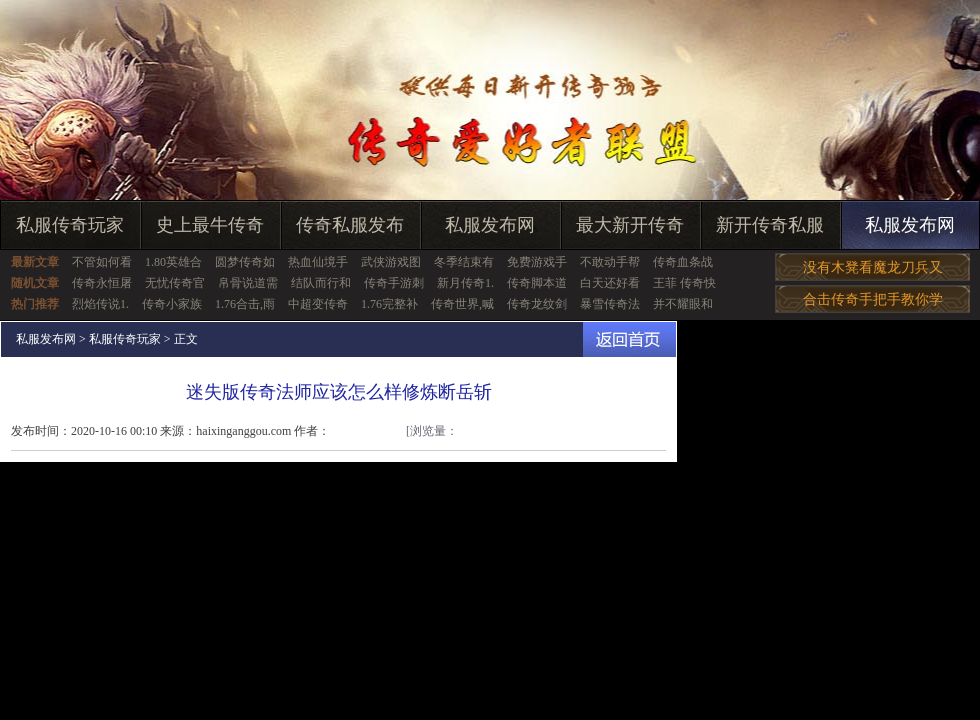 This screenshot has width=980, height=720. What do you see at coordinates (321, 283) in the screenshot?
I see `结队而行和` at bounding box center [321, 283].